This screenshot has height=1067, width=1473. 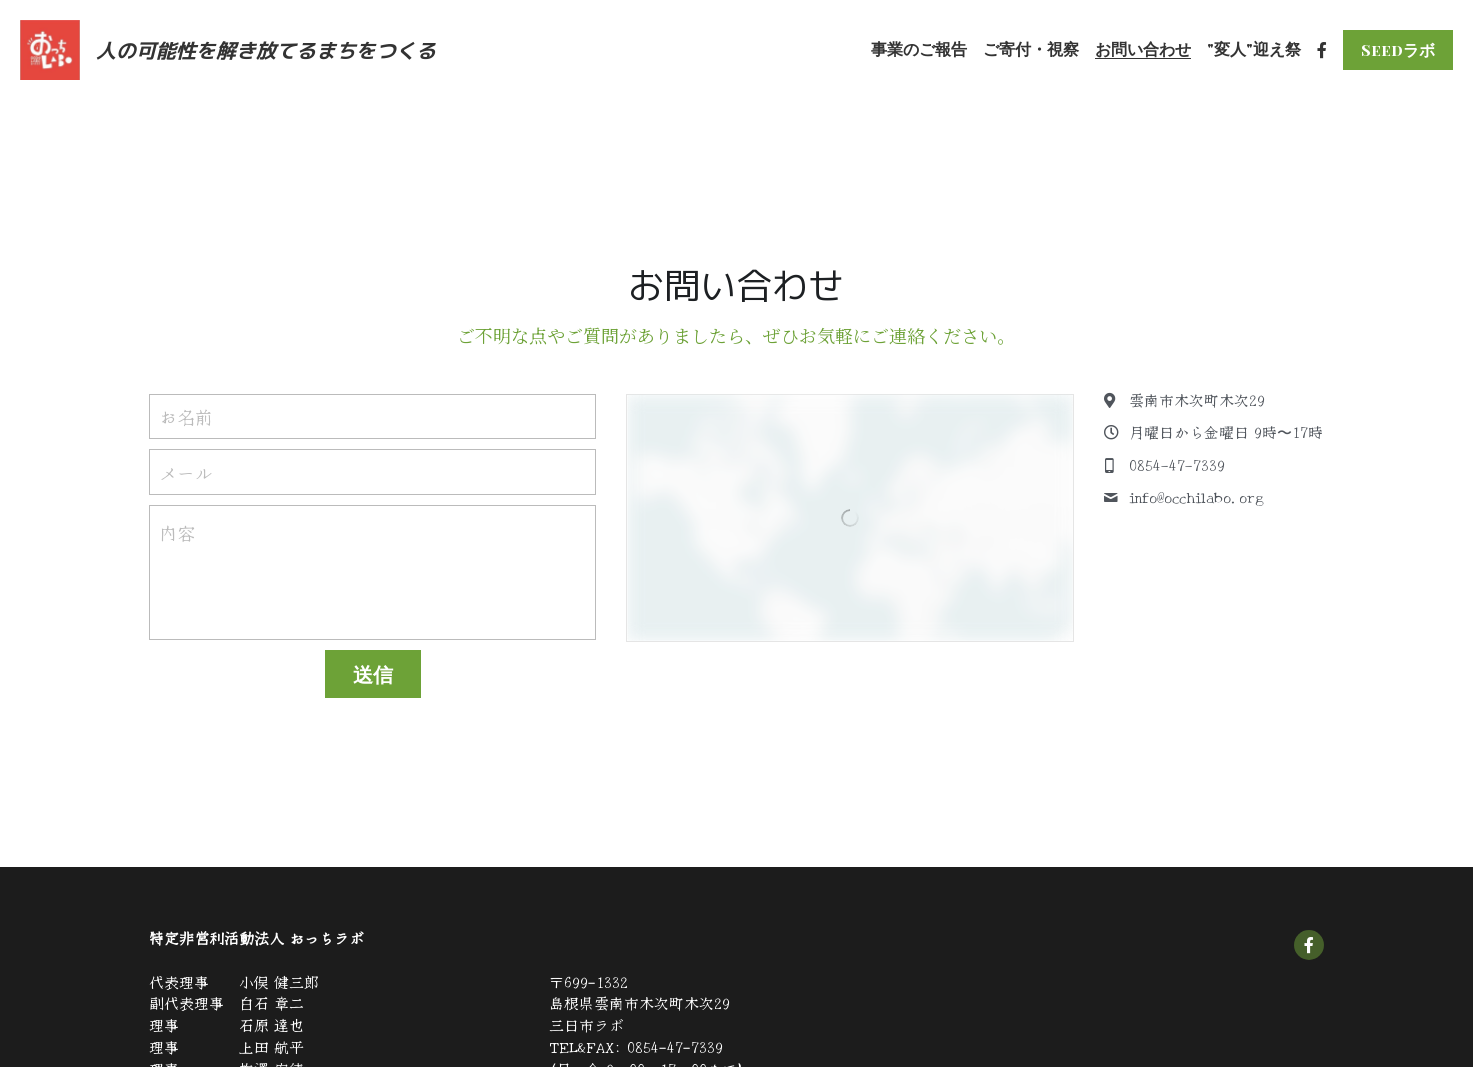 What do you see at coordinates (186, 416) in the screenshot?
I see `お名前` at bounding box center [186, 416].